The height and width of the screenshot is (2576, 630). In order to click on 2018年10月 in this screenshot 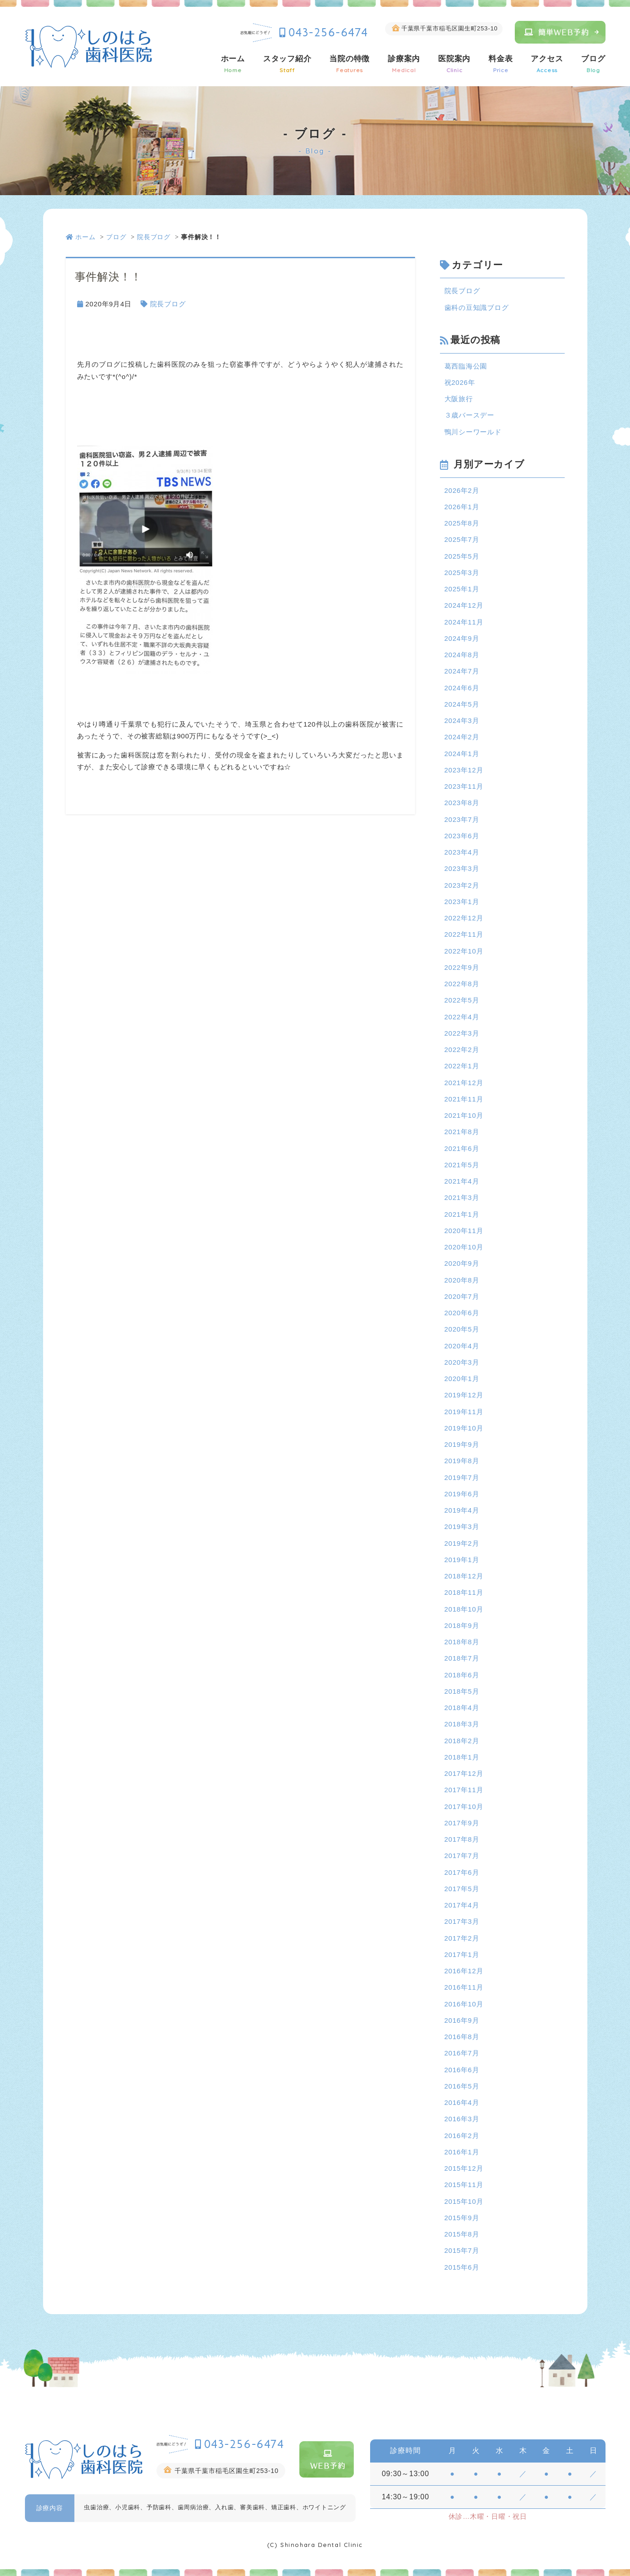, I will do `click(463, 1609)`.